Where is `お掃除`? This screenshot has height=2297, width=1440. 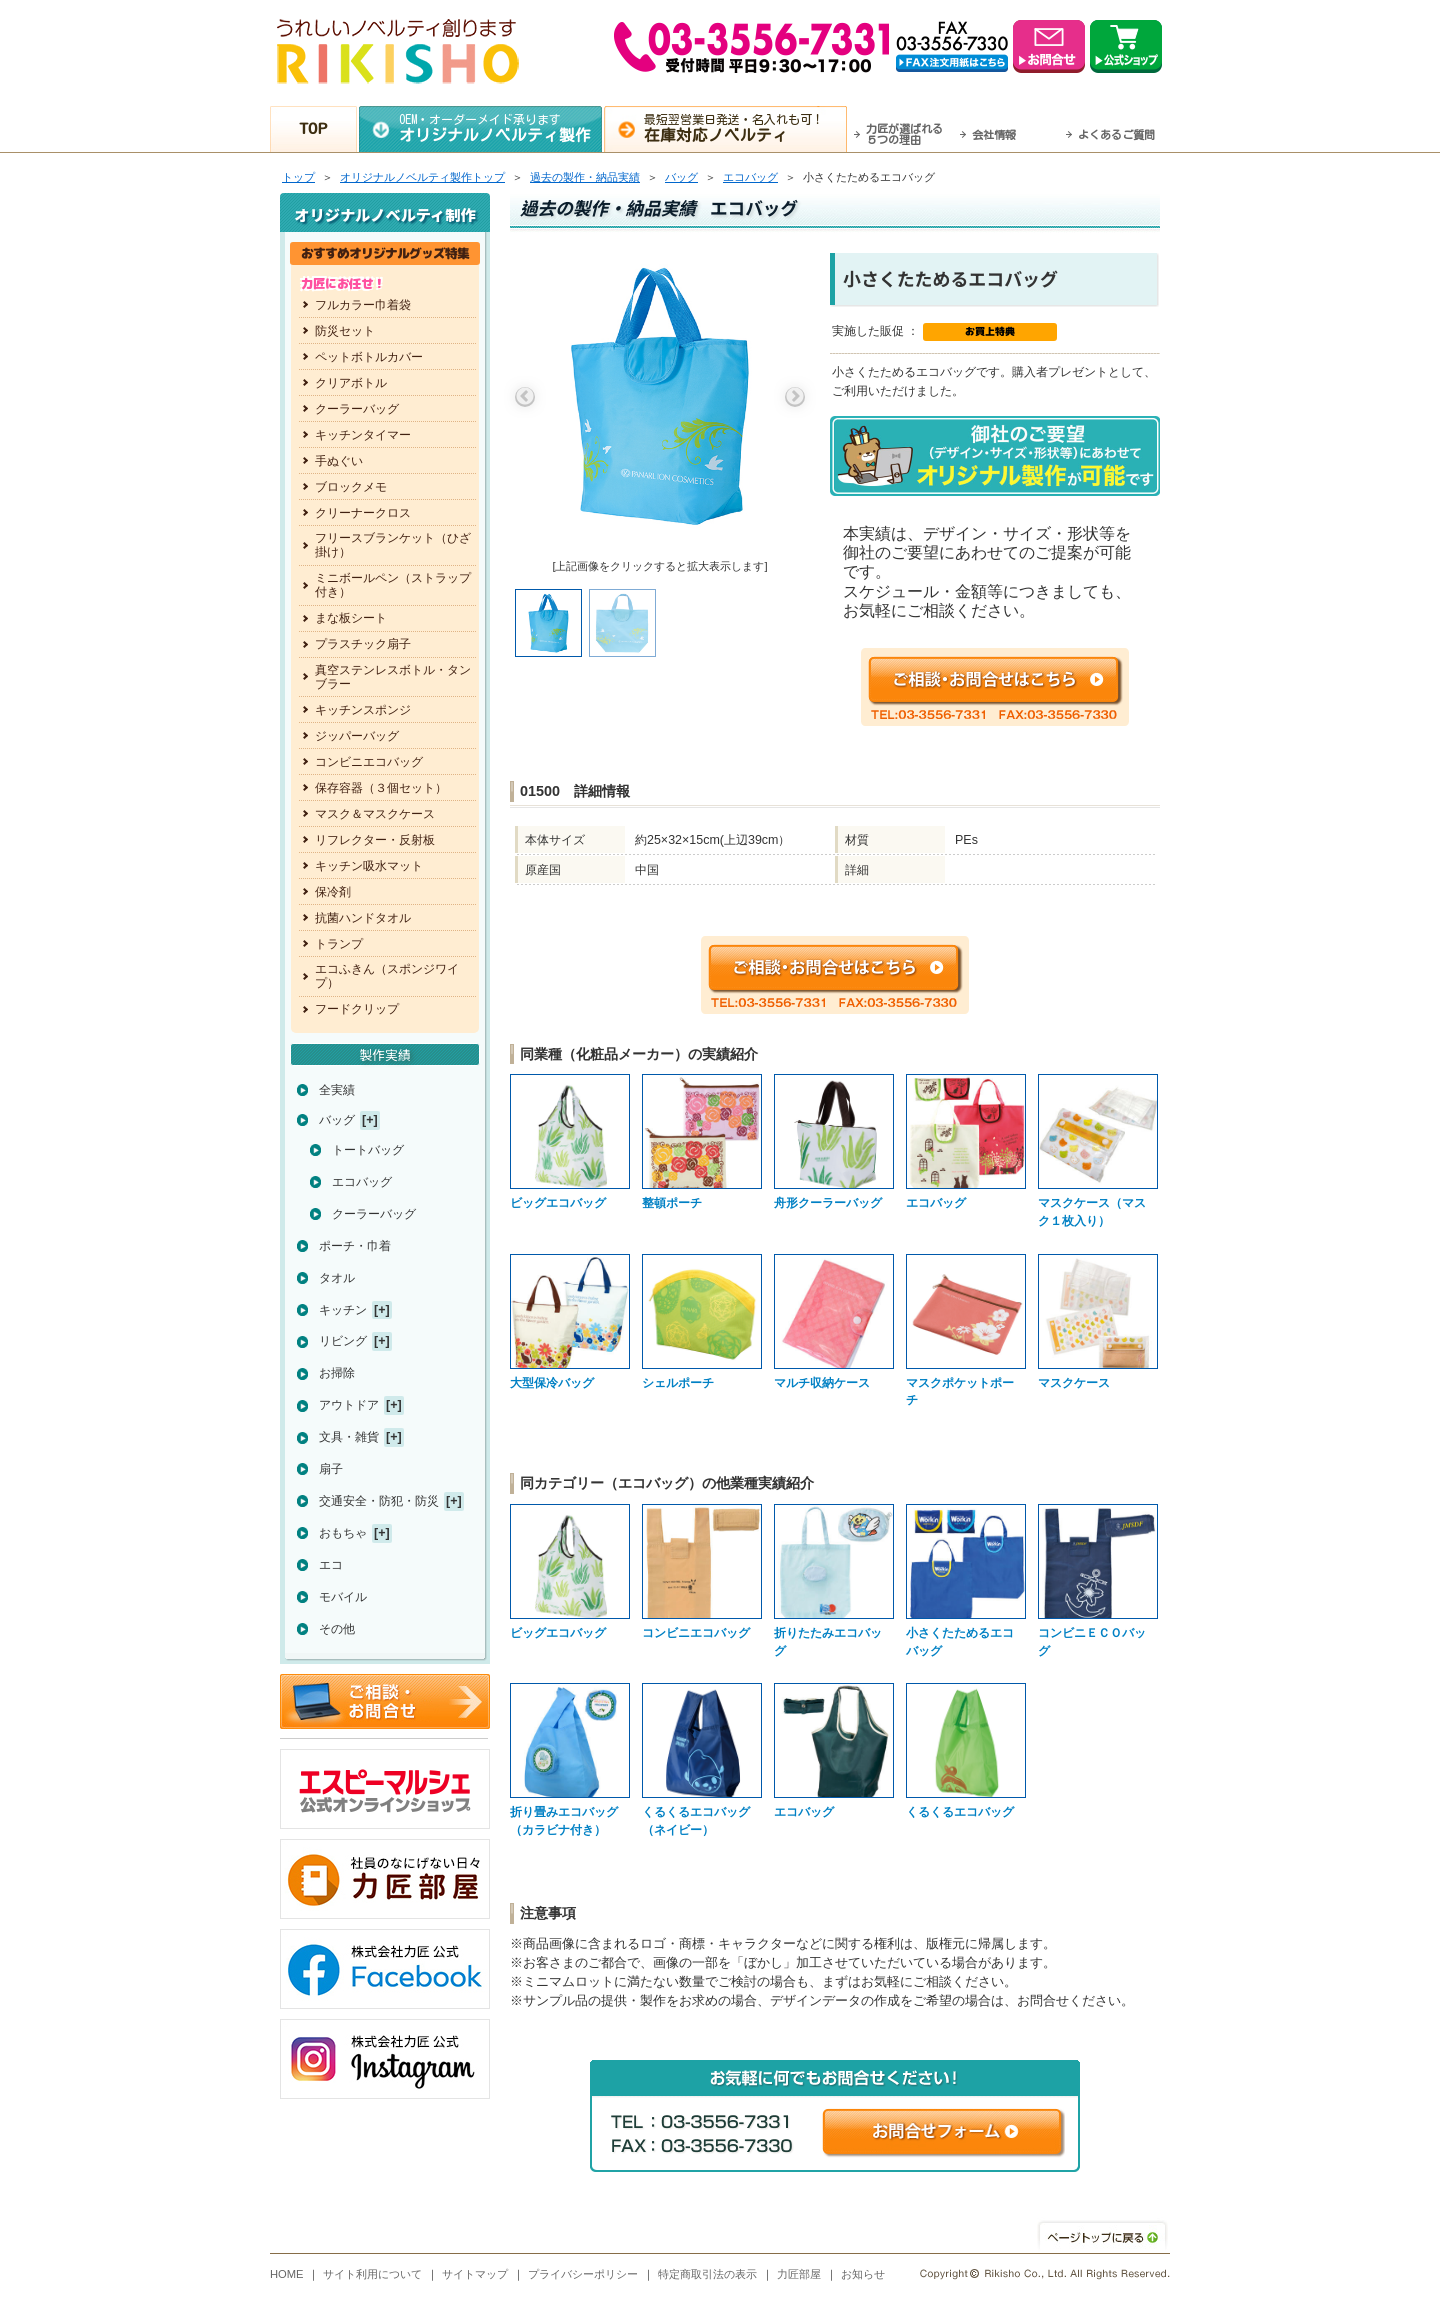
お掃除 is located at coordinates (337, 1373).